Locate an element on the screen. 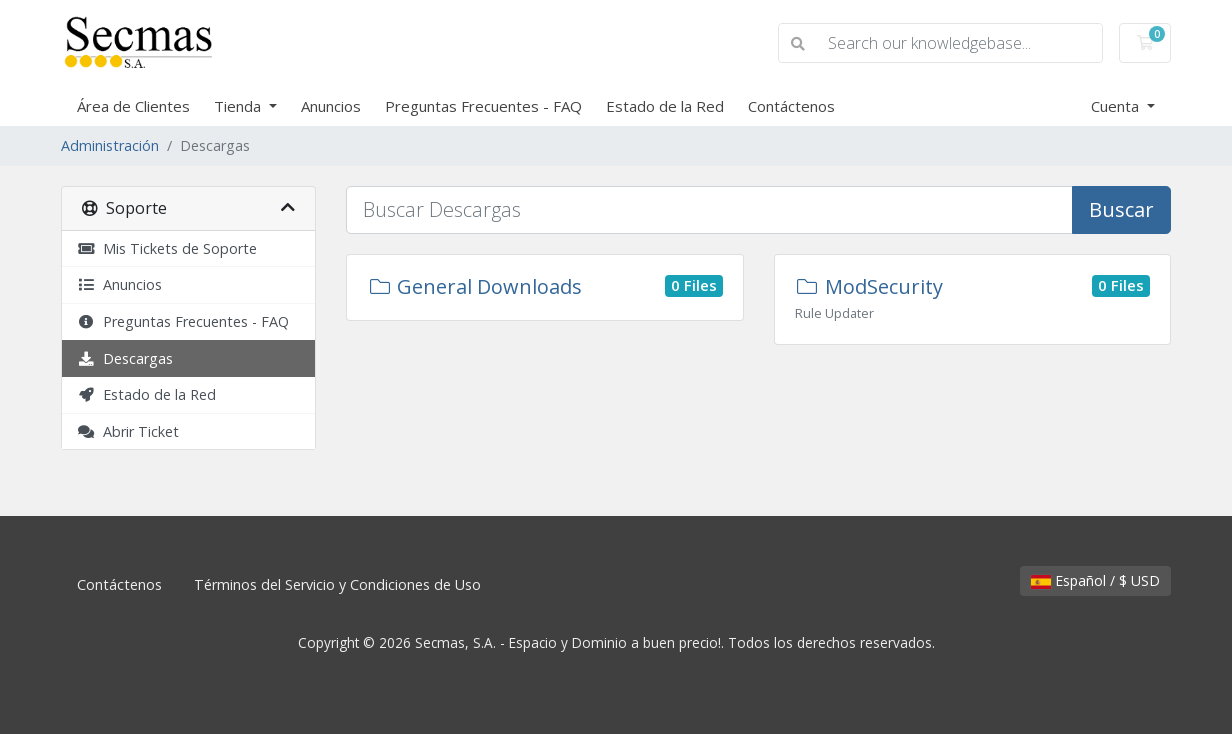 The height and width of the screenshot is (734, 1232). Anuncios is located at coordinates (331, 106).